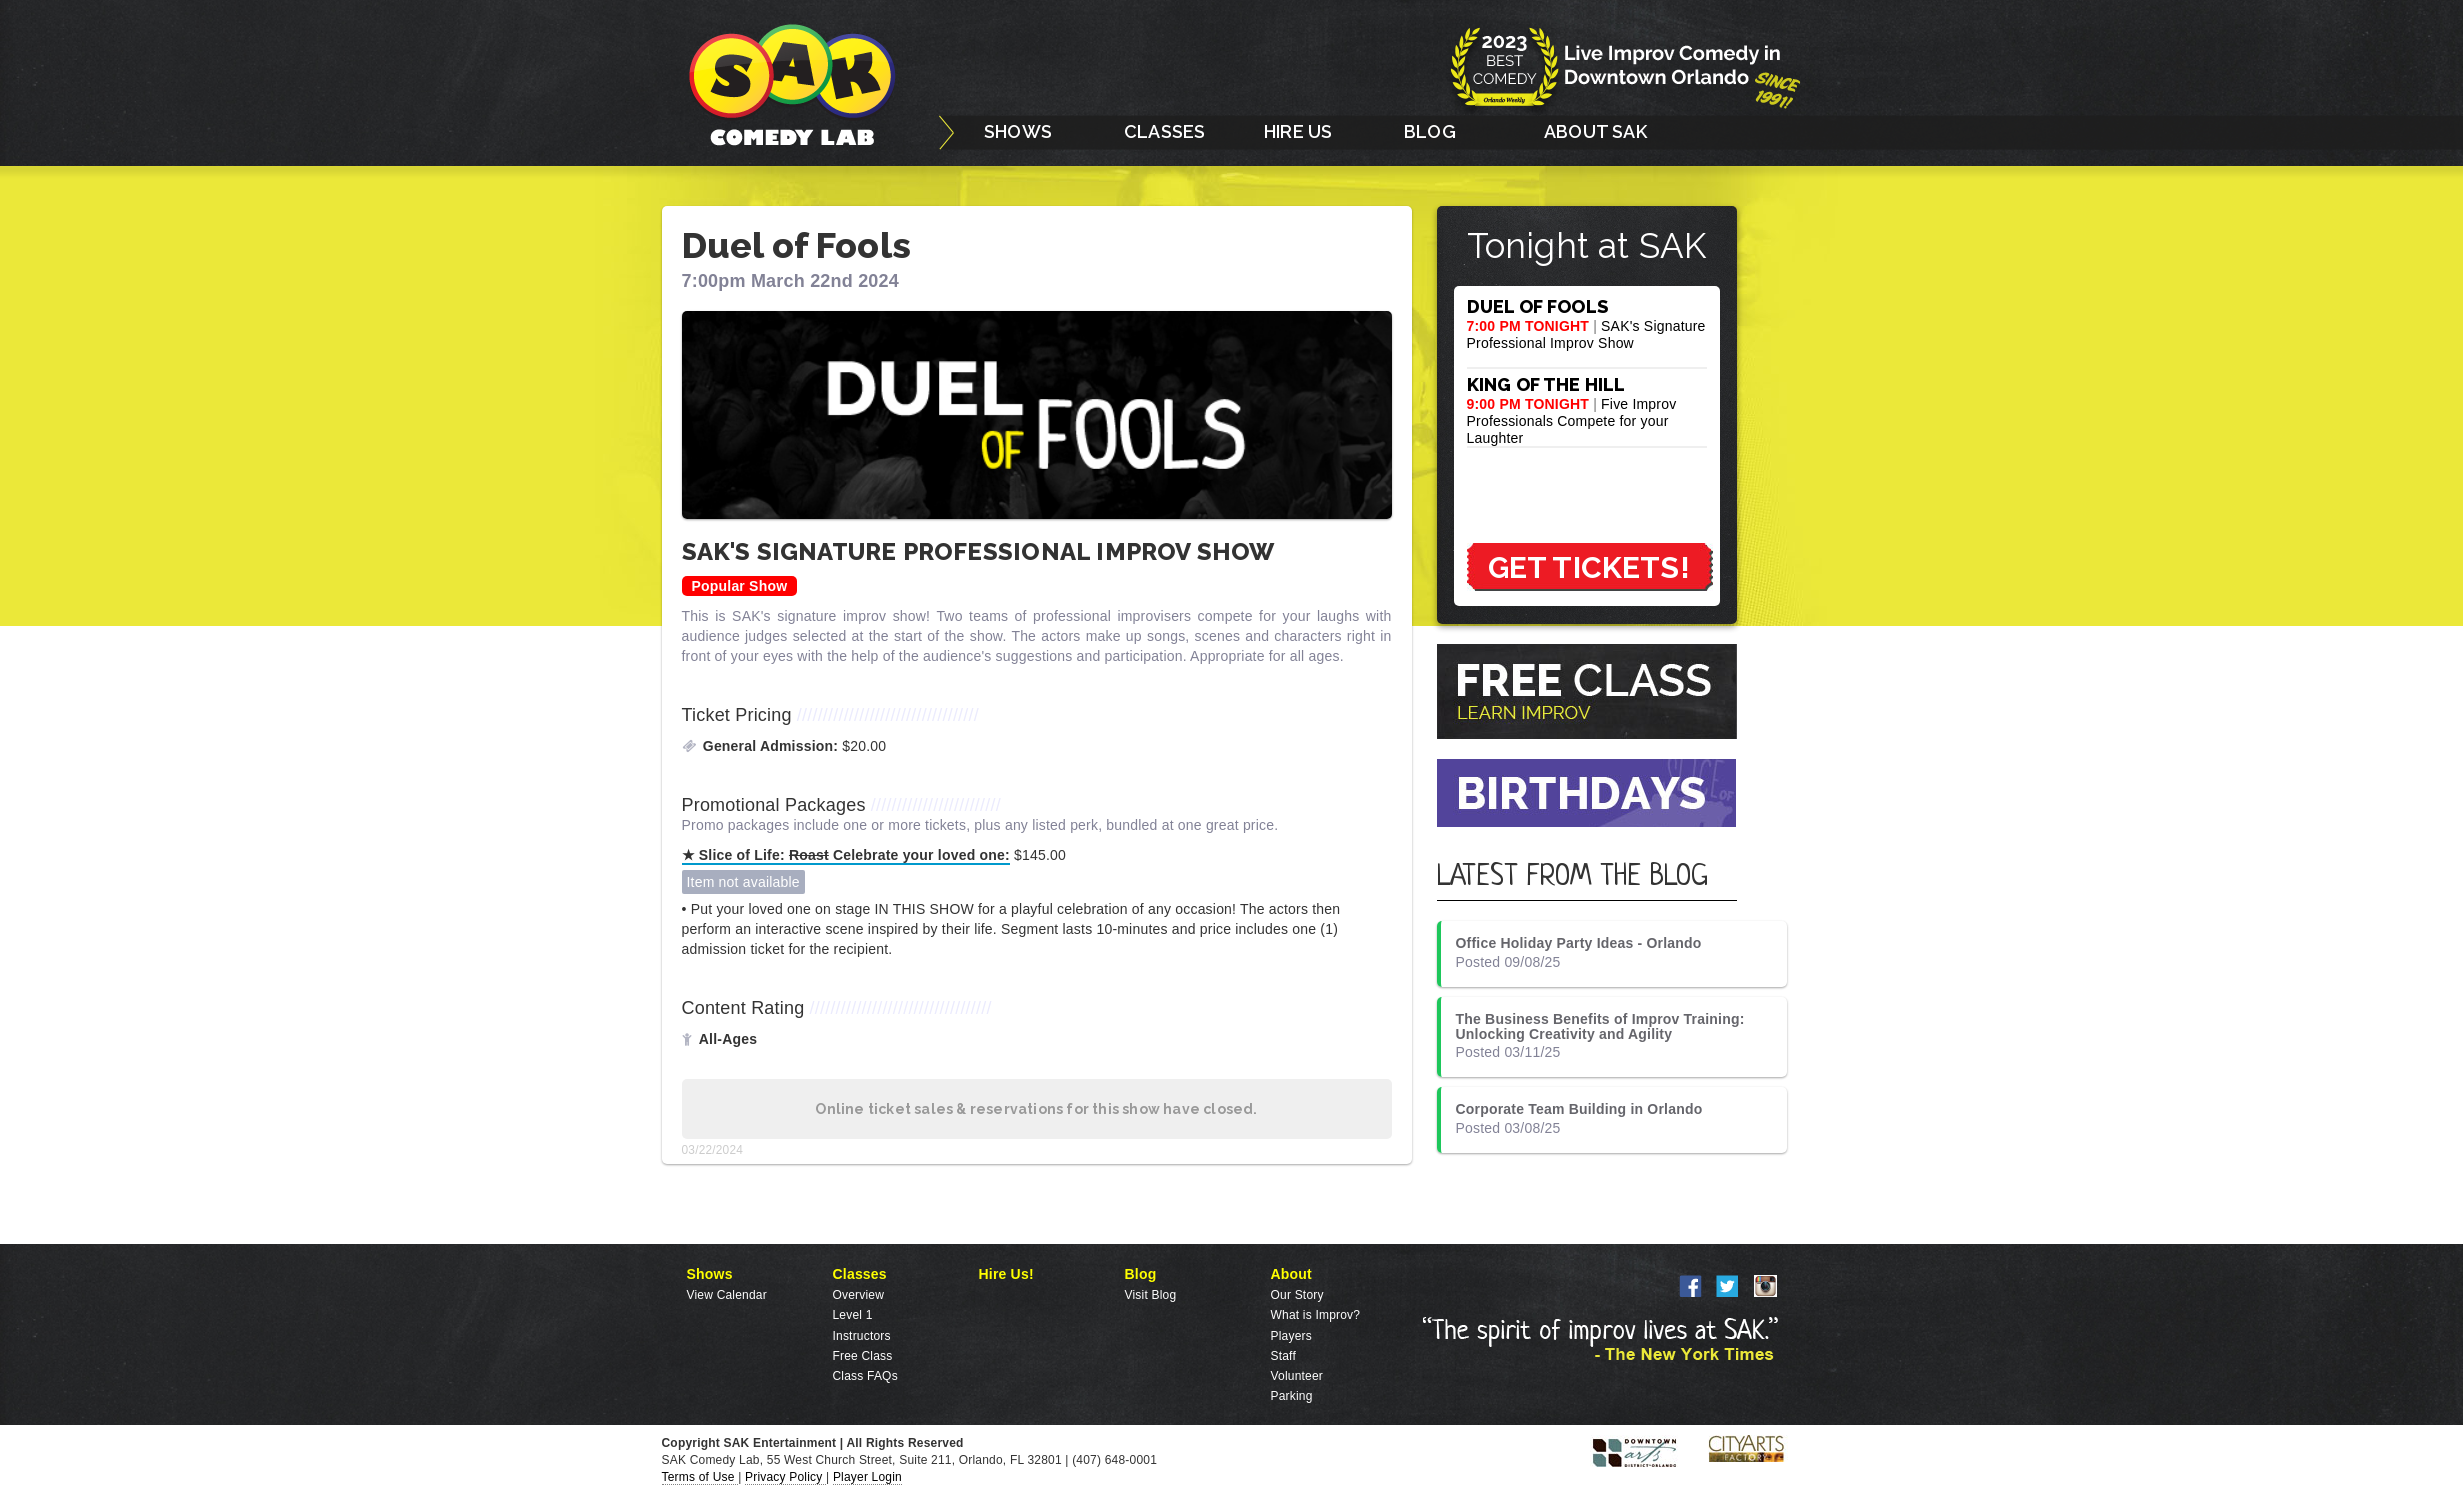 Image resolution: width=2463 pixels, height=1502 pixels. Describe the element at coordinates (1298, 131) in the screenshot. I see `HIRE US` at that location.